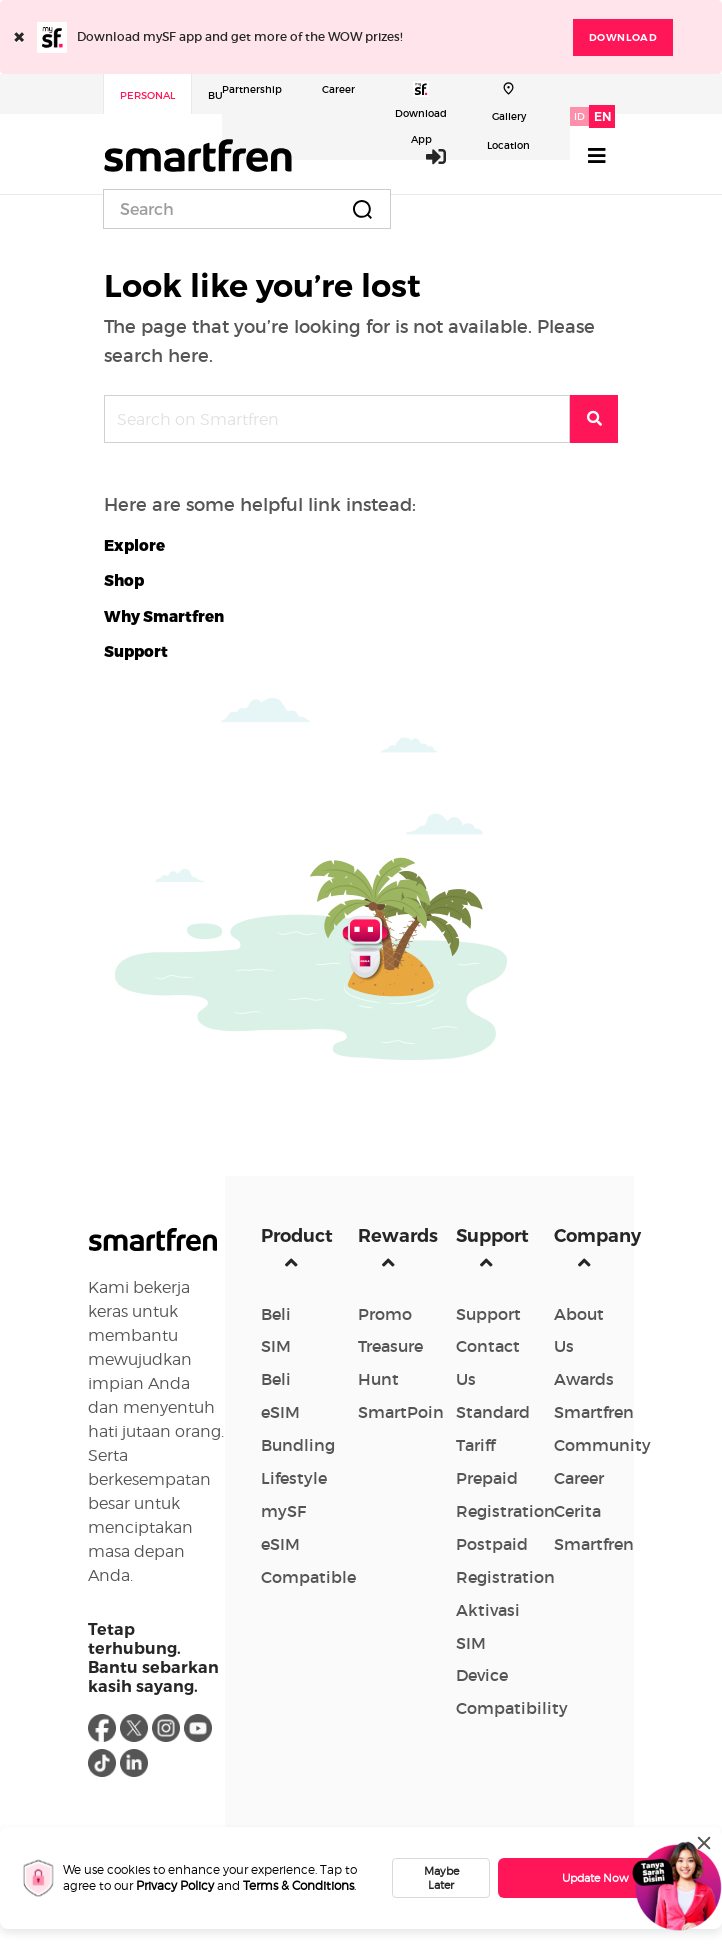 This screenshot has width=722, height=1949. Describe the element at coordinates (623, 37) in the screenshot. I see `DOWNLOAD` at that location.